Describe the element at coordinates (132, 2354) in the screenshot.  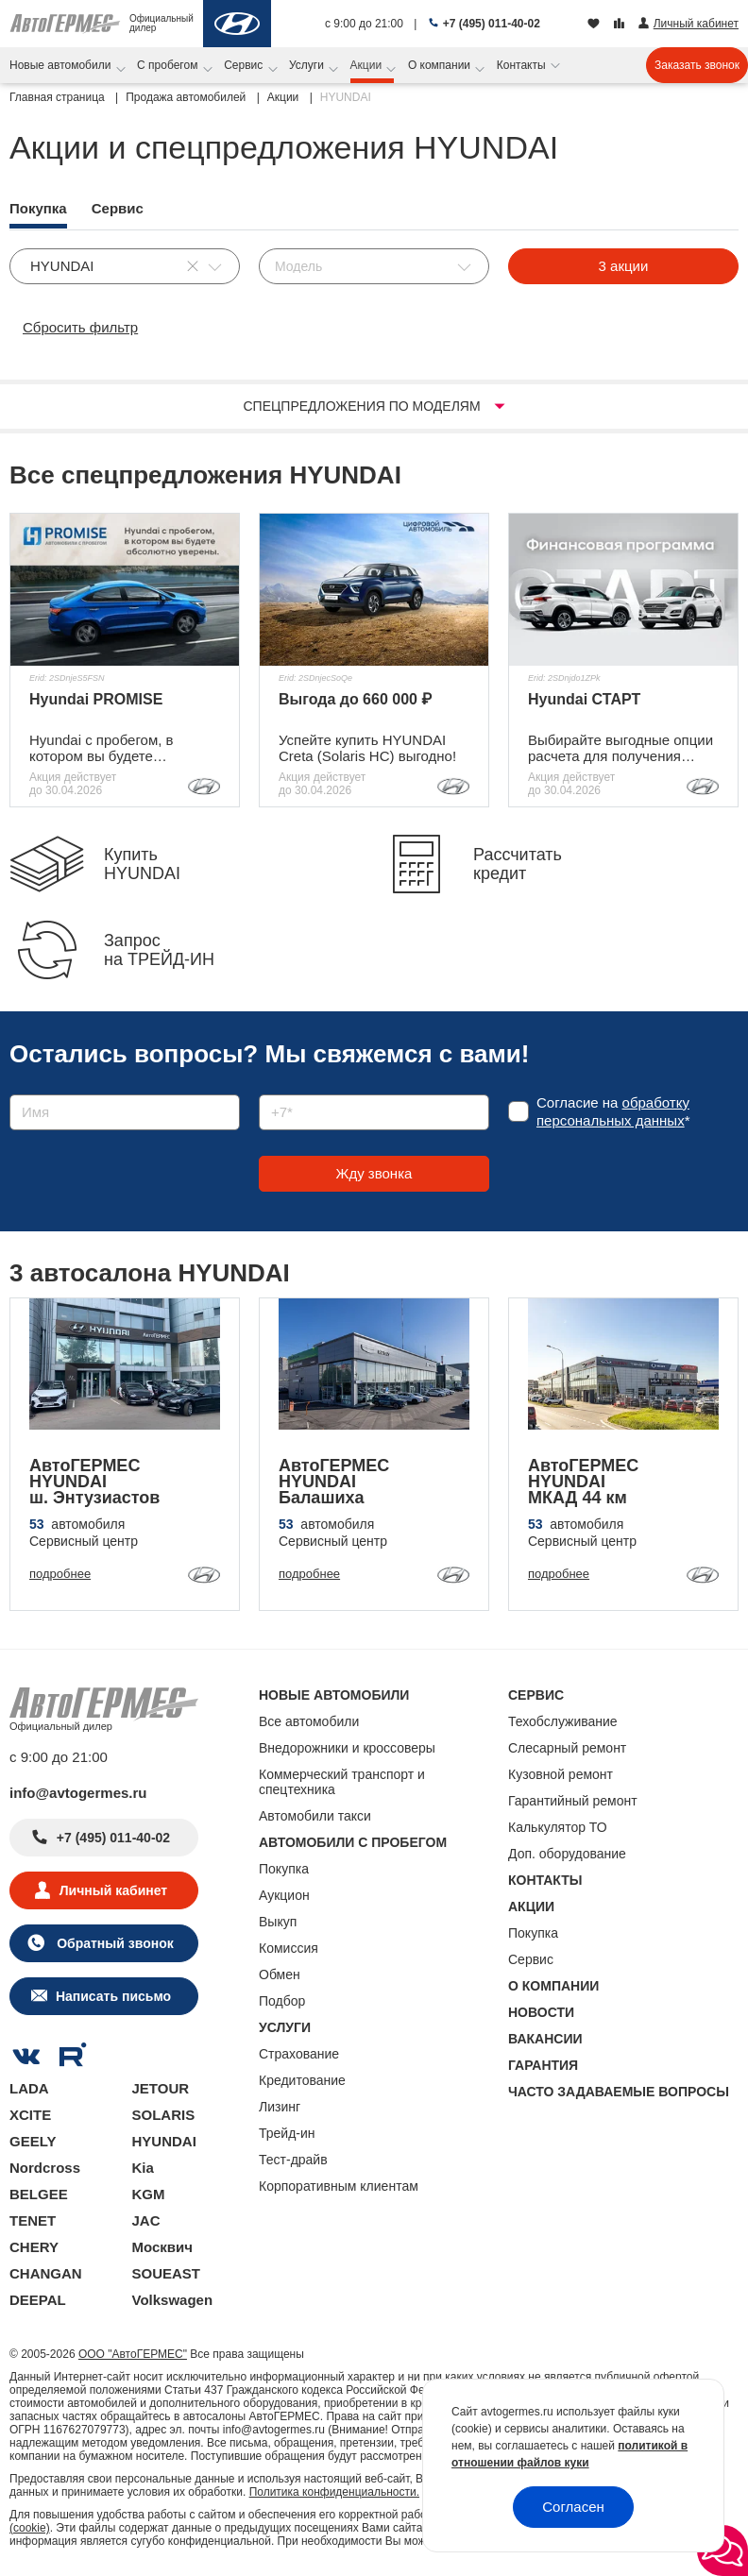
I see `ООО "АвтоГЕРМЕС"` at that location.